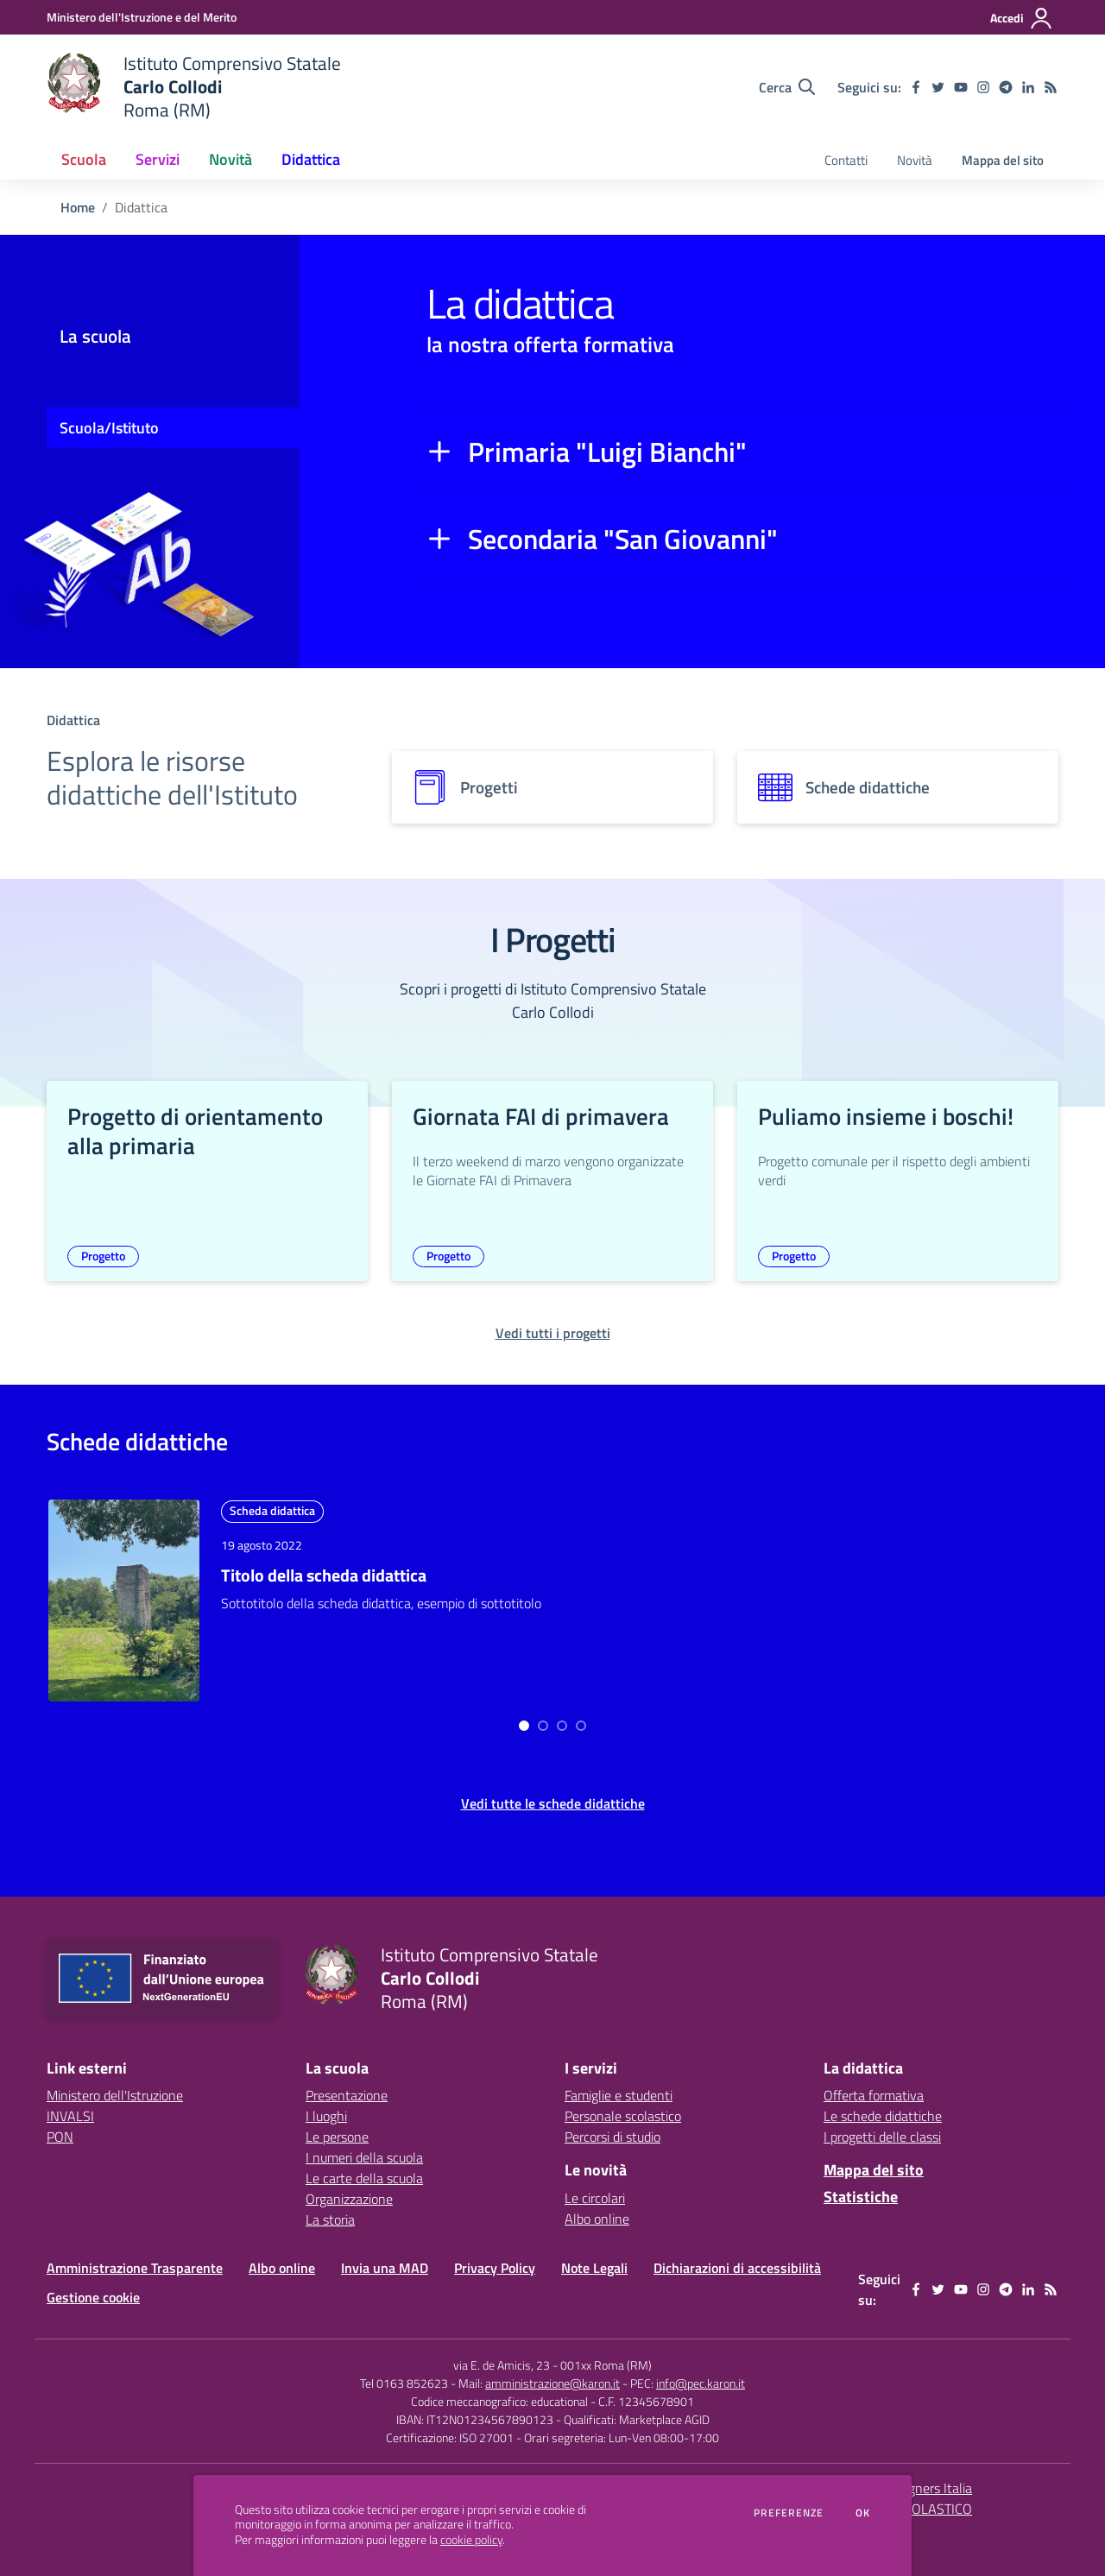 This screenshot has width=1105, height=2576. What do you see at coordinates (916, 87) in the screenshot?
I see `[facebook]` at bounding box center [916, 87].